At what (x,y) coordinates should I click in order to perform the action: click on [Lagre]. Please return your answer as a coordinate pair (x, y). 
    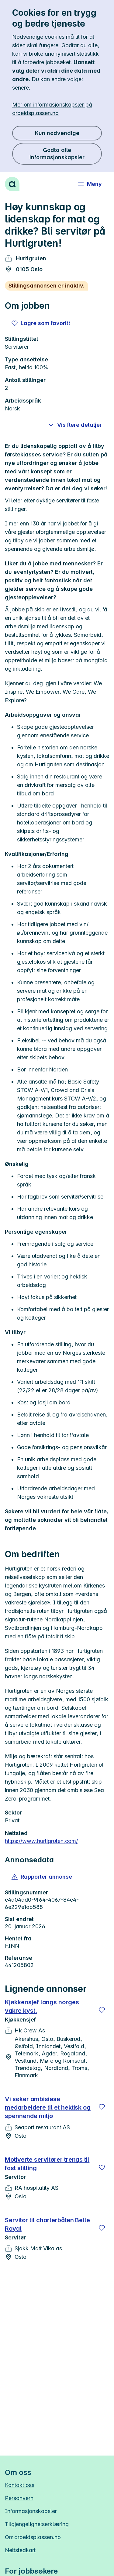
    Looking at the image, I should click on (102, 2010).